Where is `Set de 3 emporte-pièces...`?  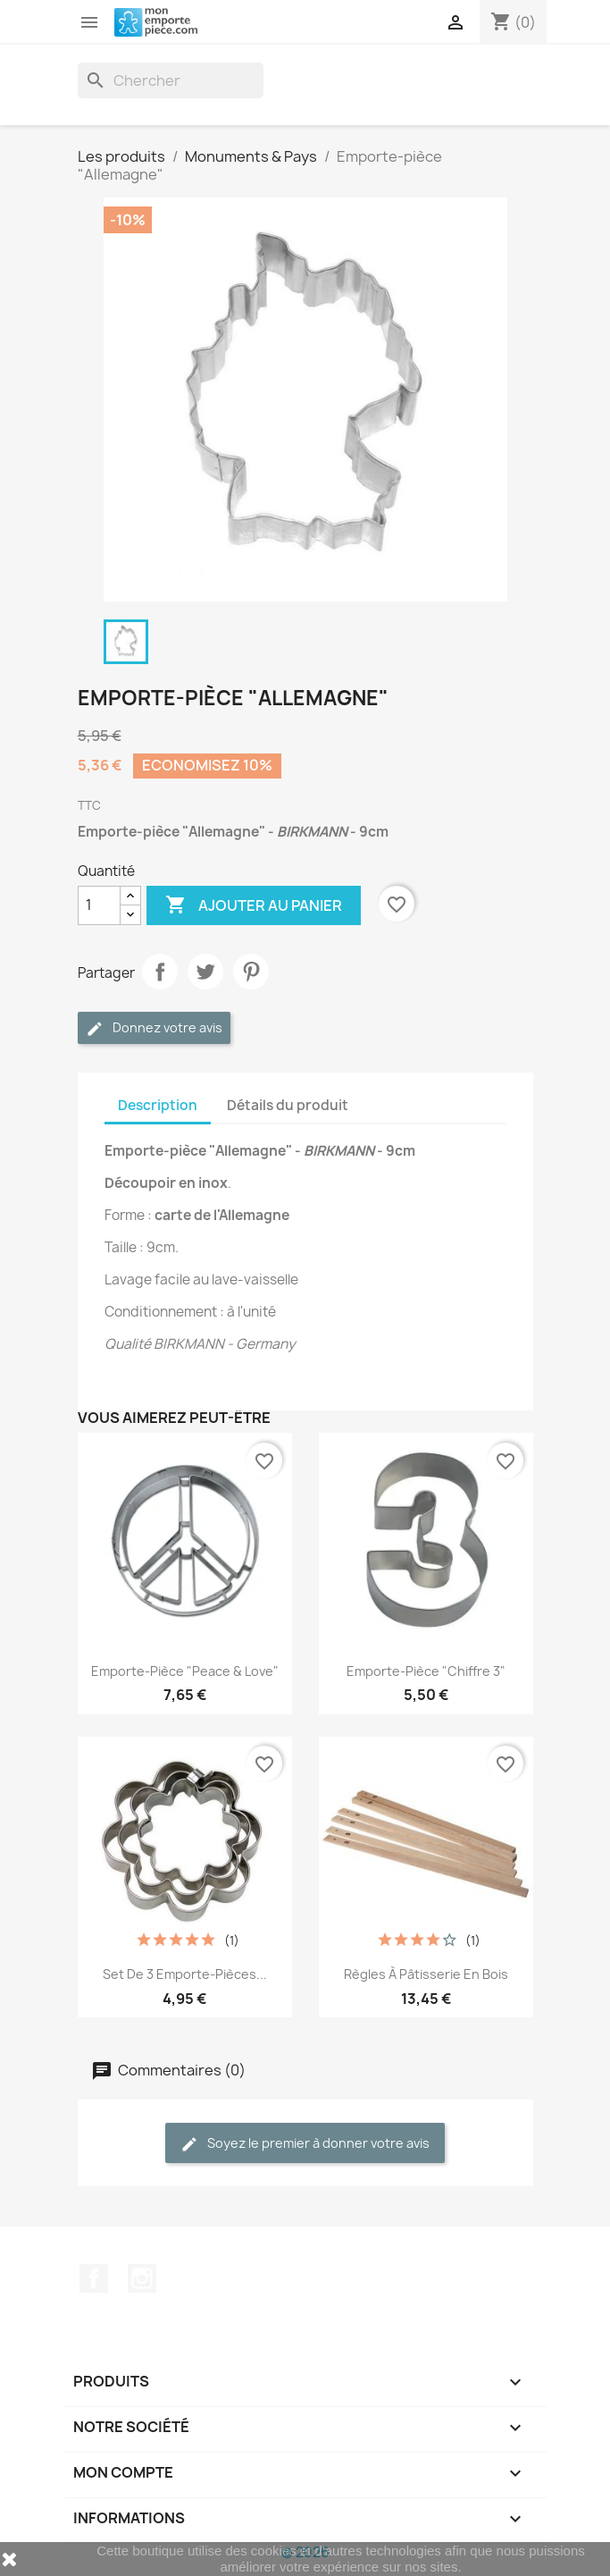
Set de 3 emporte-pièces... is located at coordinates (185, 1974).